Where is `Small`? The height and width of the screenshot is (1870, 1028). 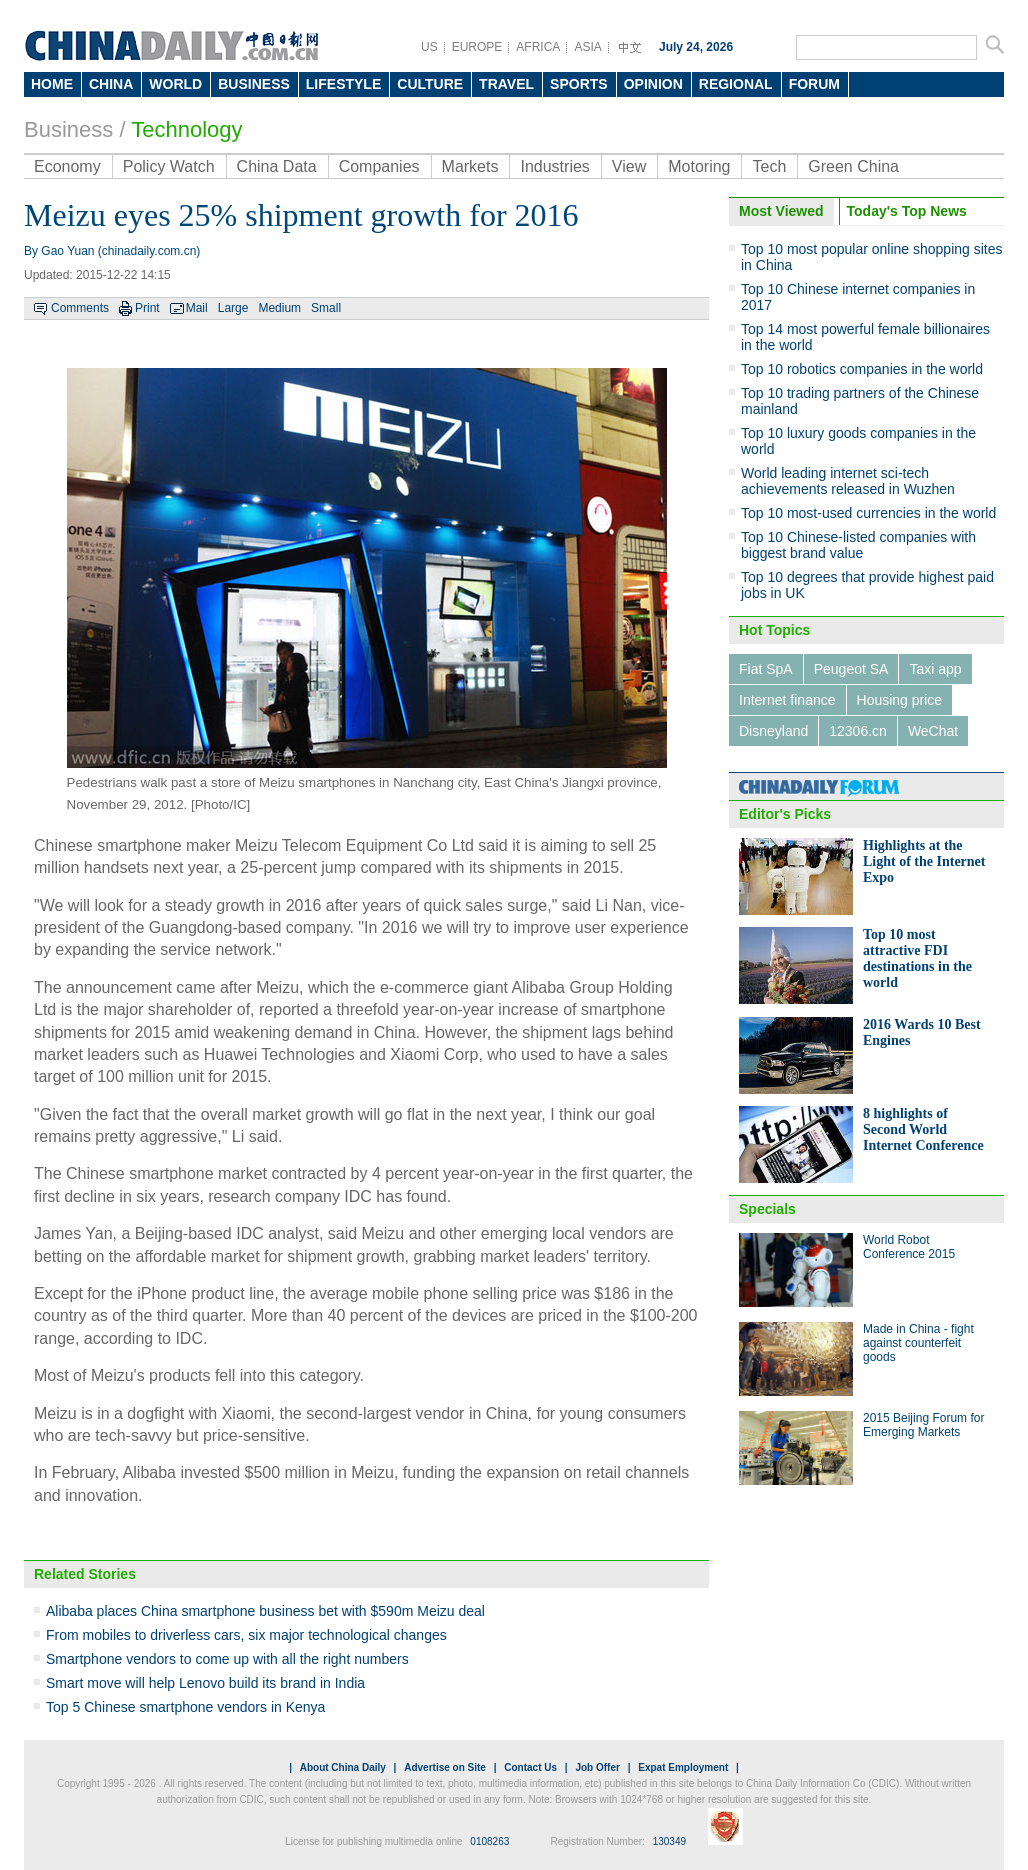
Small is located at coordinates (326, 308).